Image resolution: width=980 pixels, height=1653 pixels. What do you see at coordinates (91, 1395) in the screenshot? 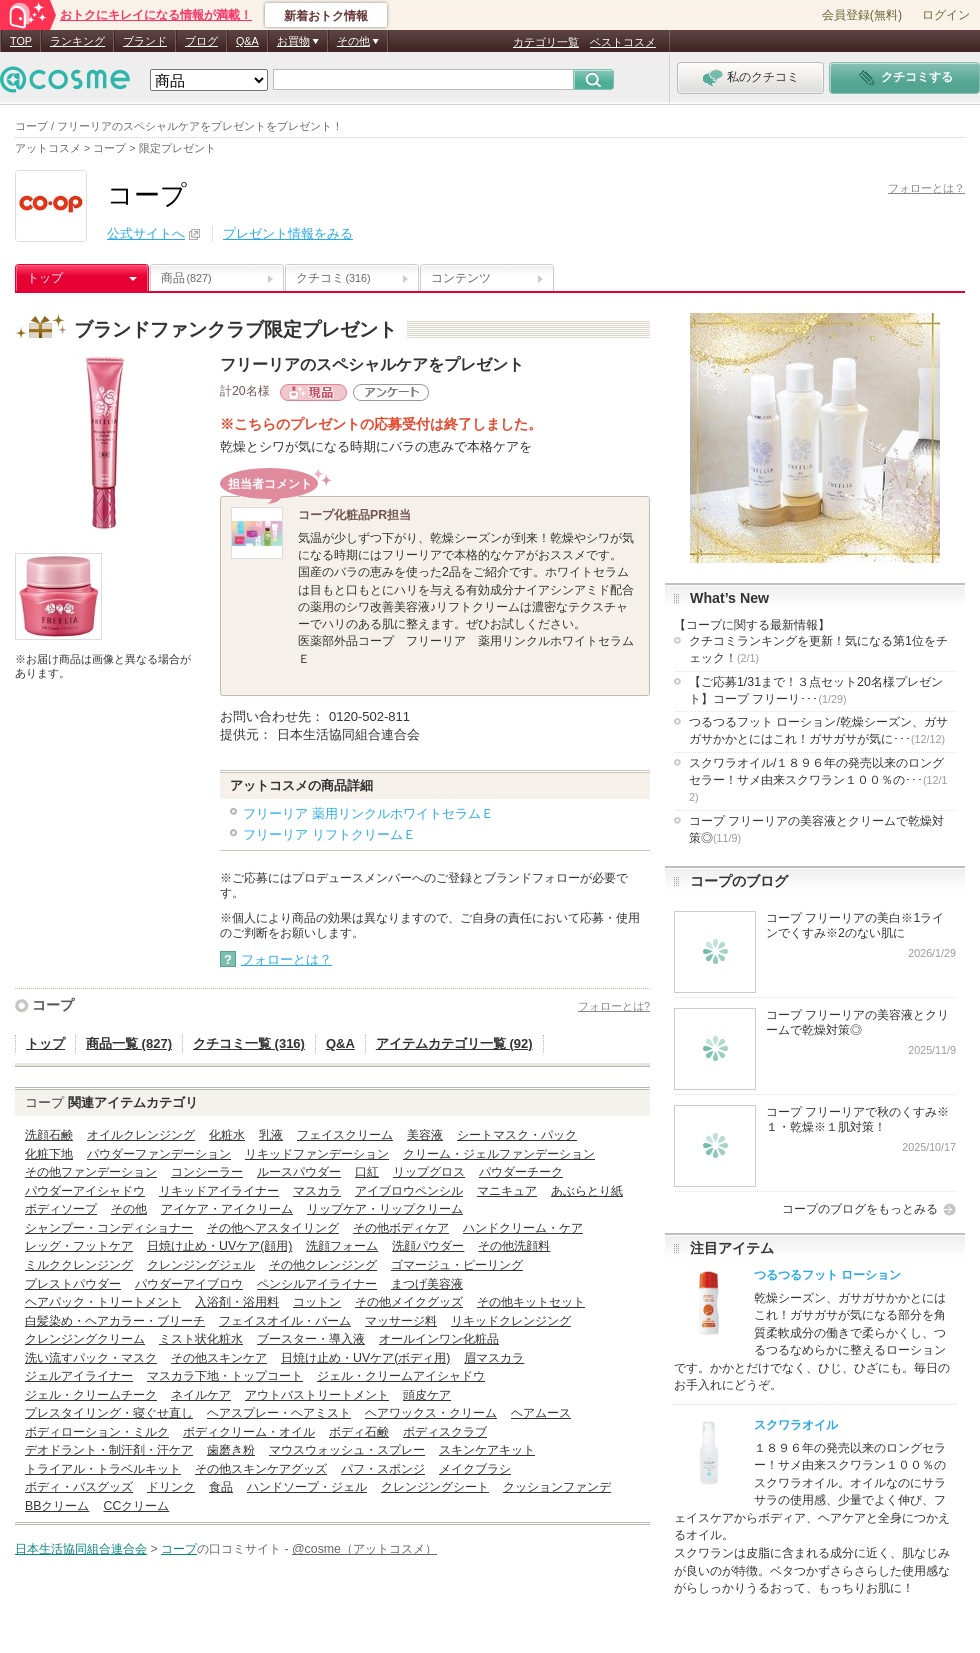
I see `ジェル・クリームチーク` at bounding box center [91, 1395].